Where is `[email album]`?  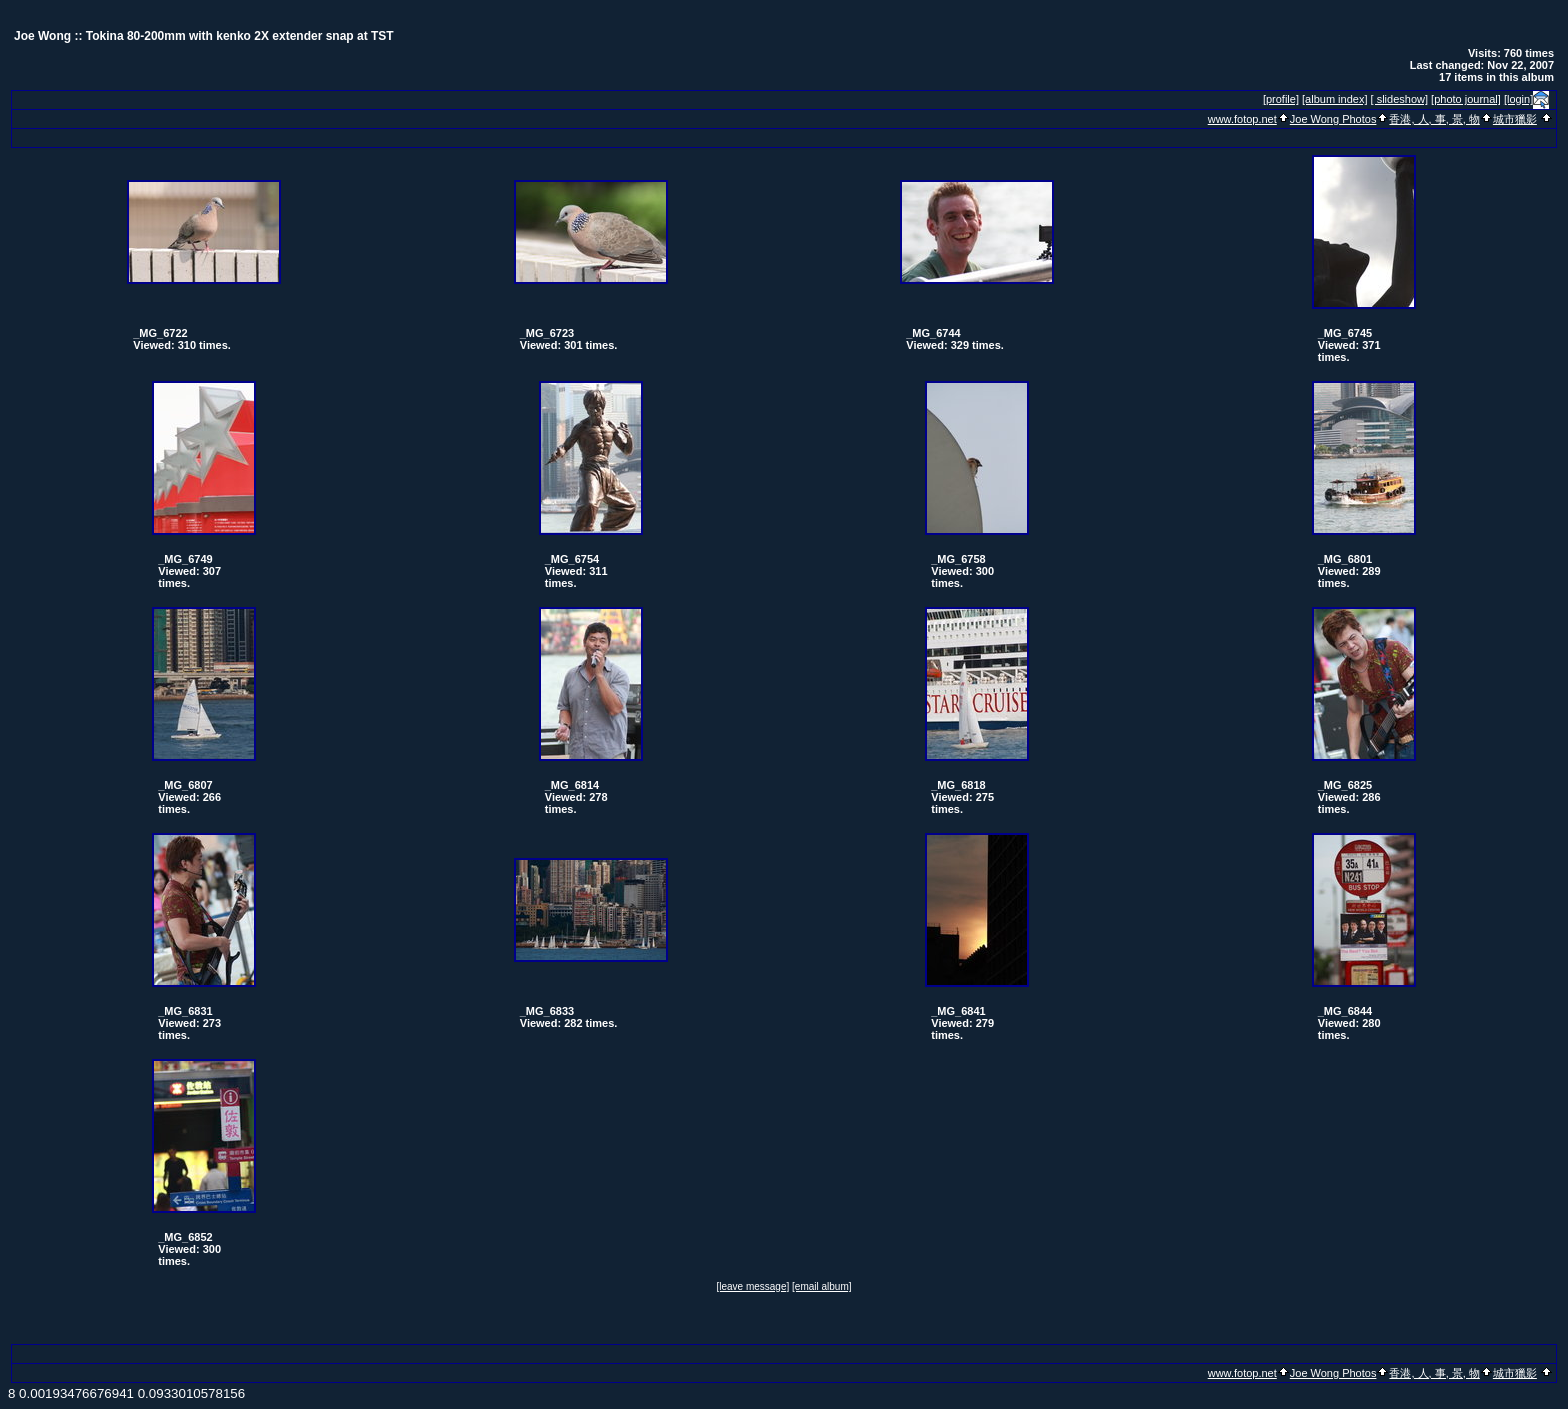
[email album] is located at coordinates (821, 1286).